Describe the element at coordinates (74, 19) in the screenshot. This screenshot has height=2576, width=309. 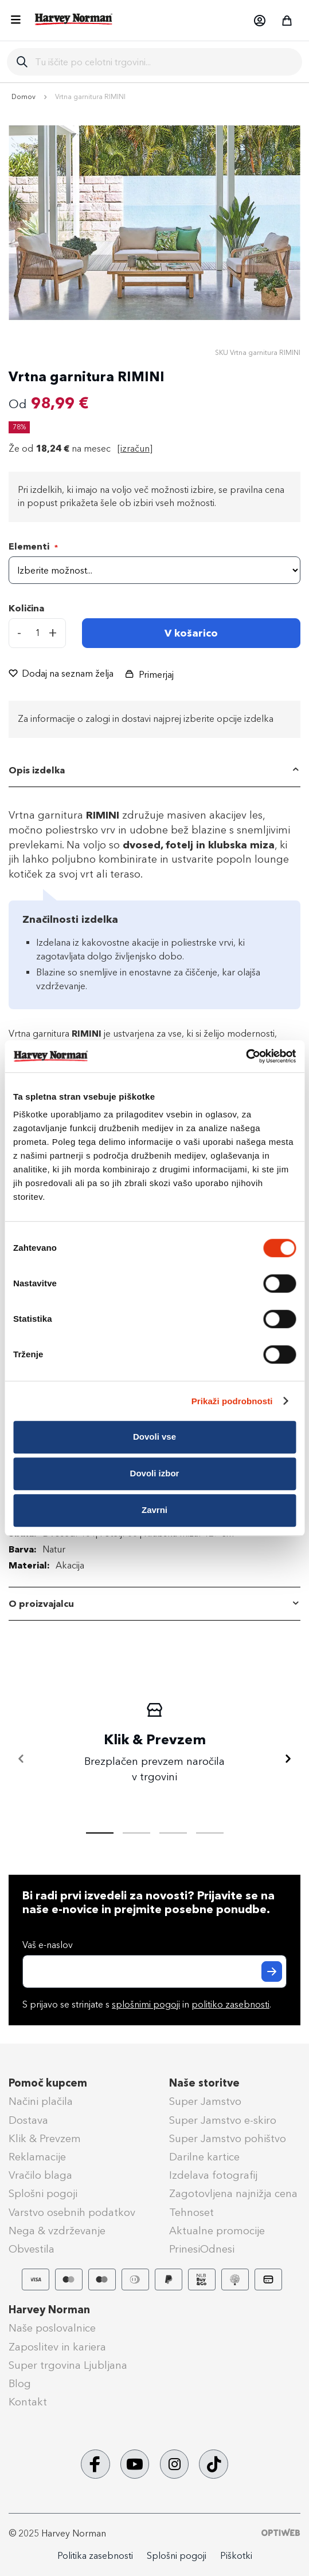
I see `[store logo]` at that location.